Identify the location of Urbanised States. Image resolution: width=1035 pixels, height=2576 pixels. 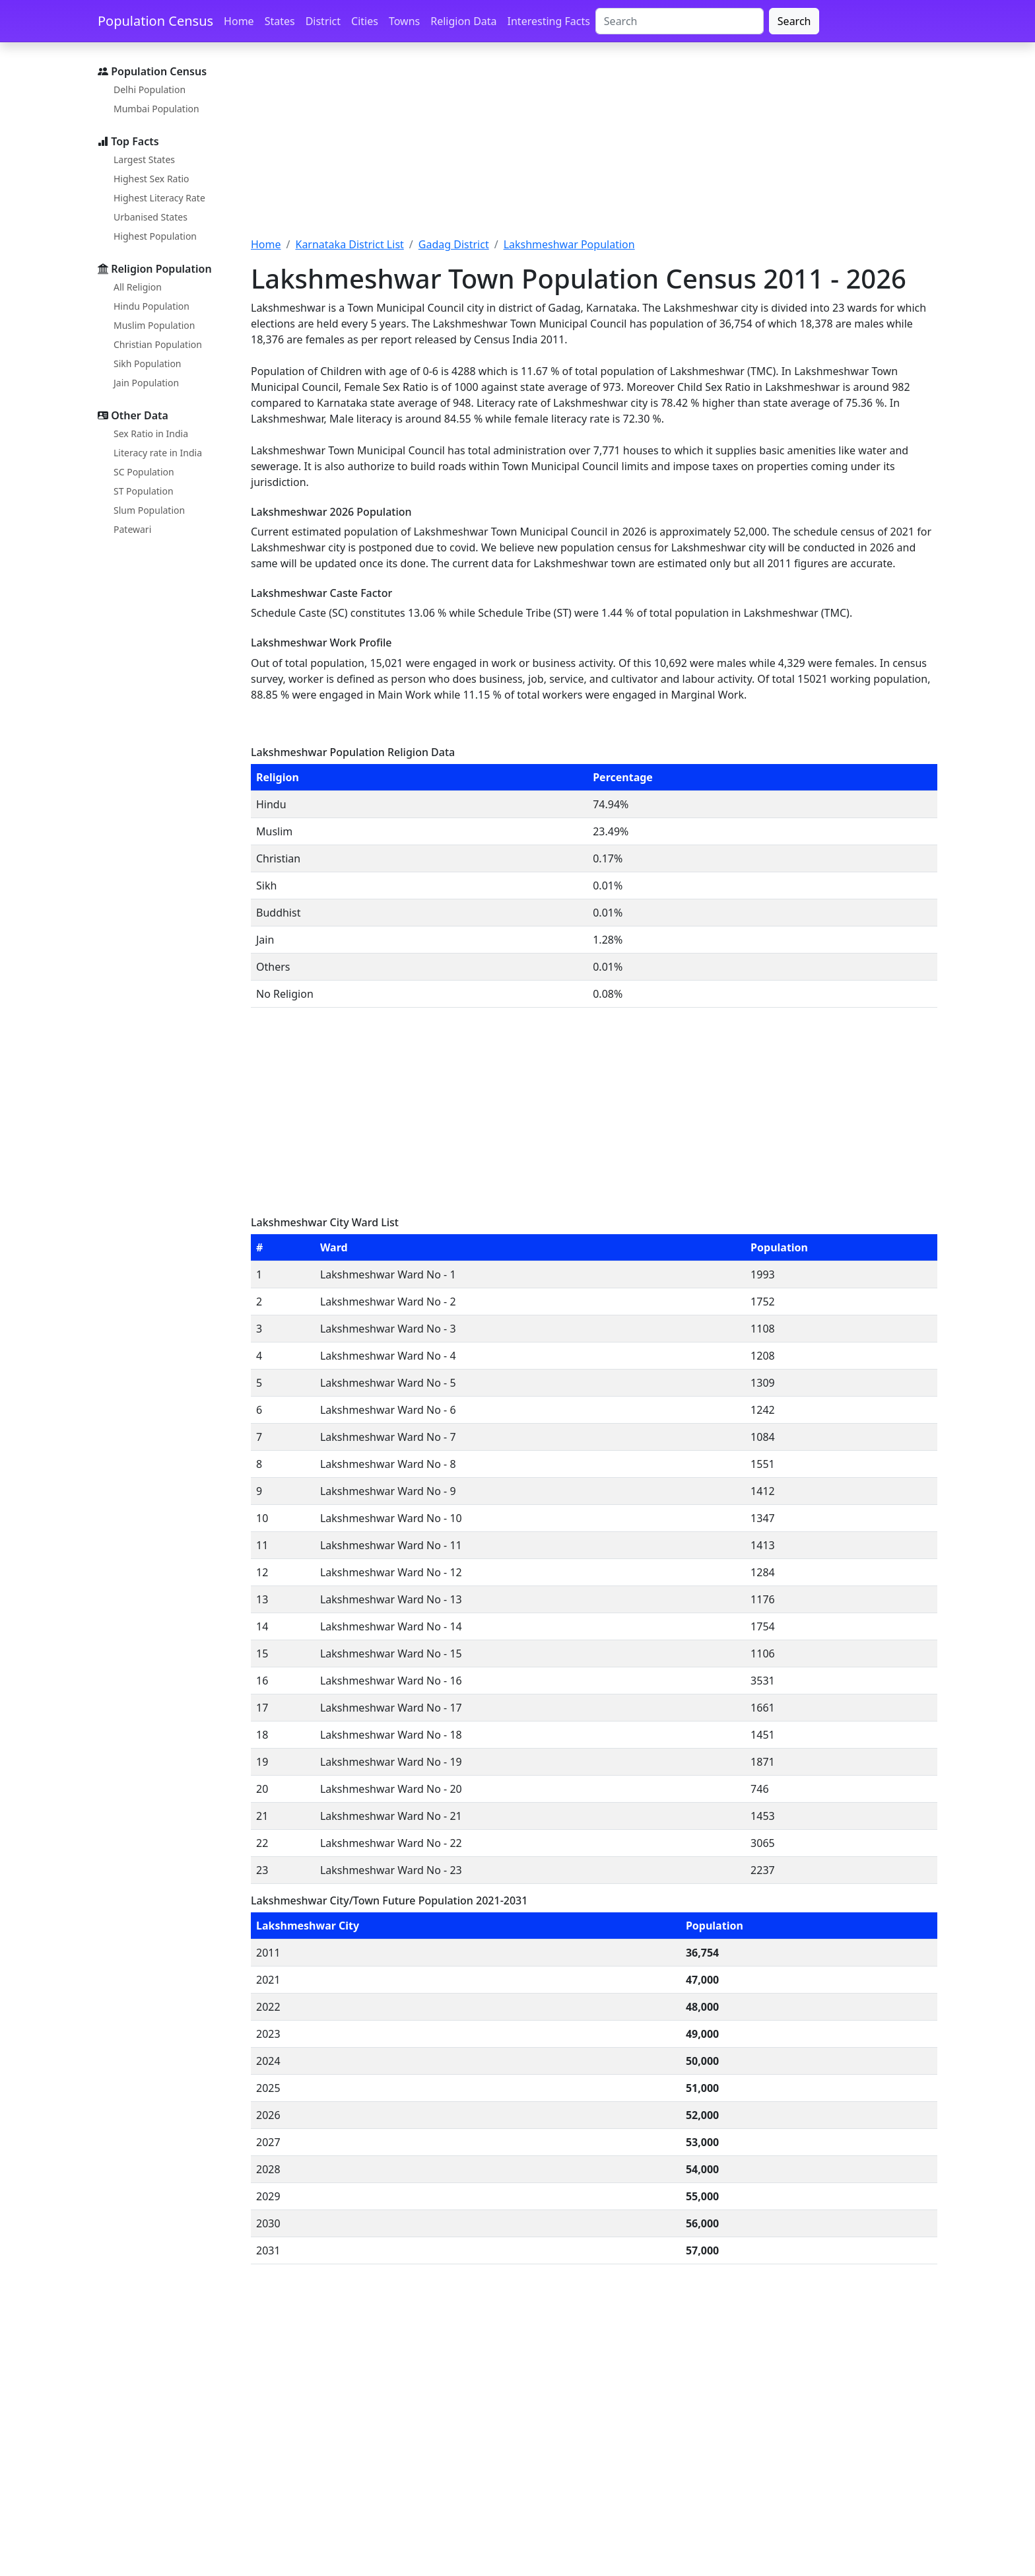
(150, 217).